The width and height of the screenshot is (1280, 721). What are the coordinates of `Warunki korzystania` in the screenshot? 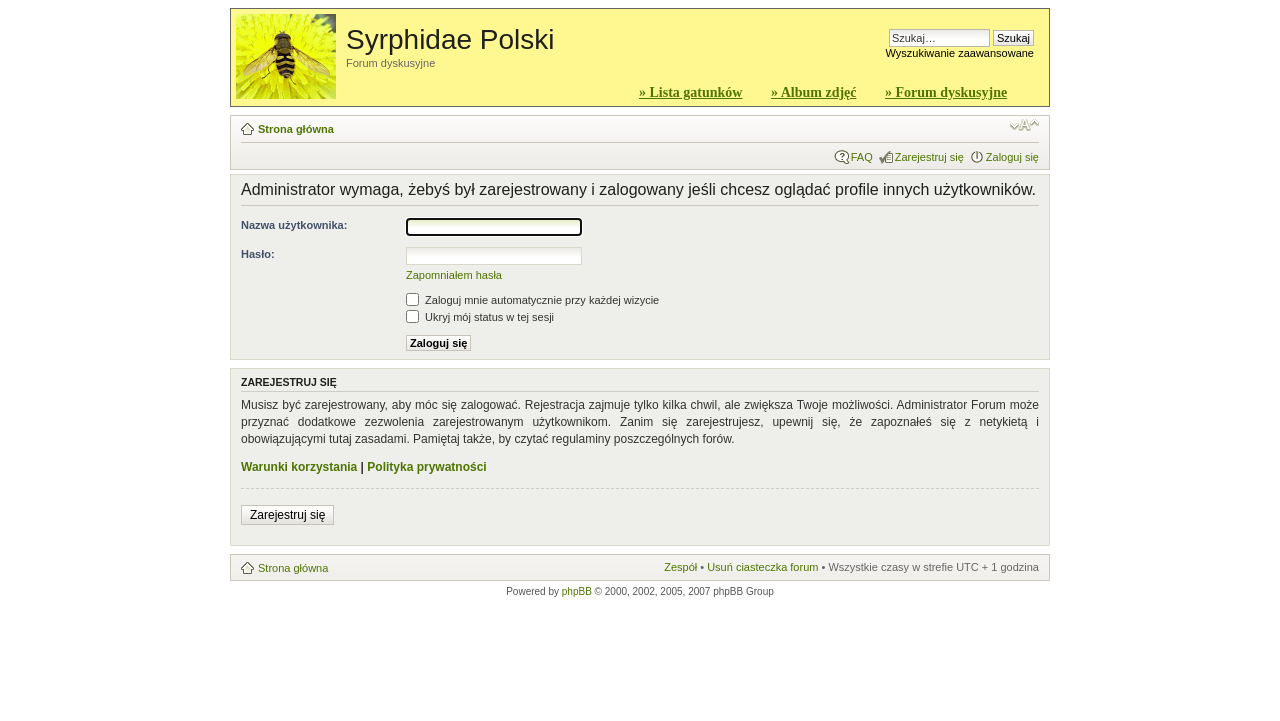 It's located at (299, 467).